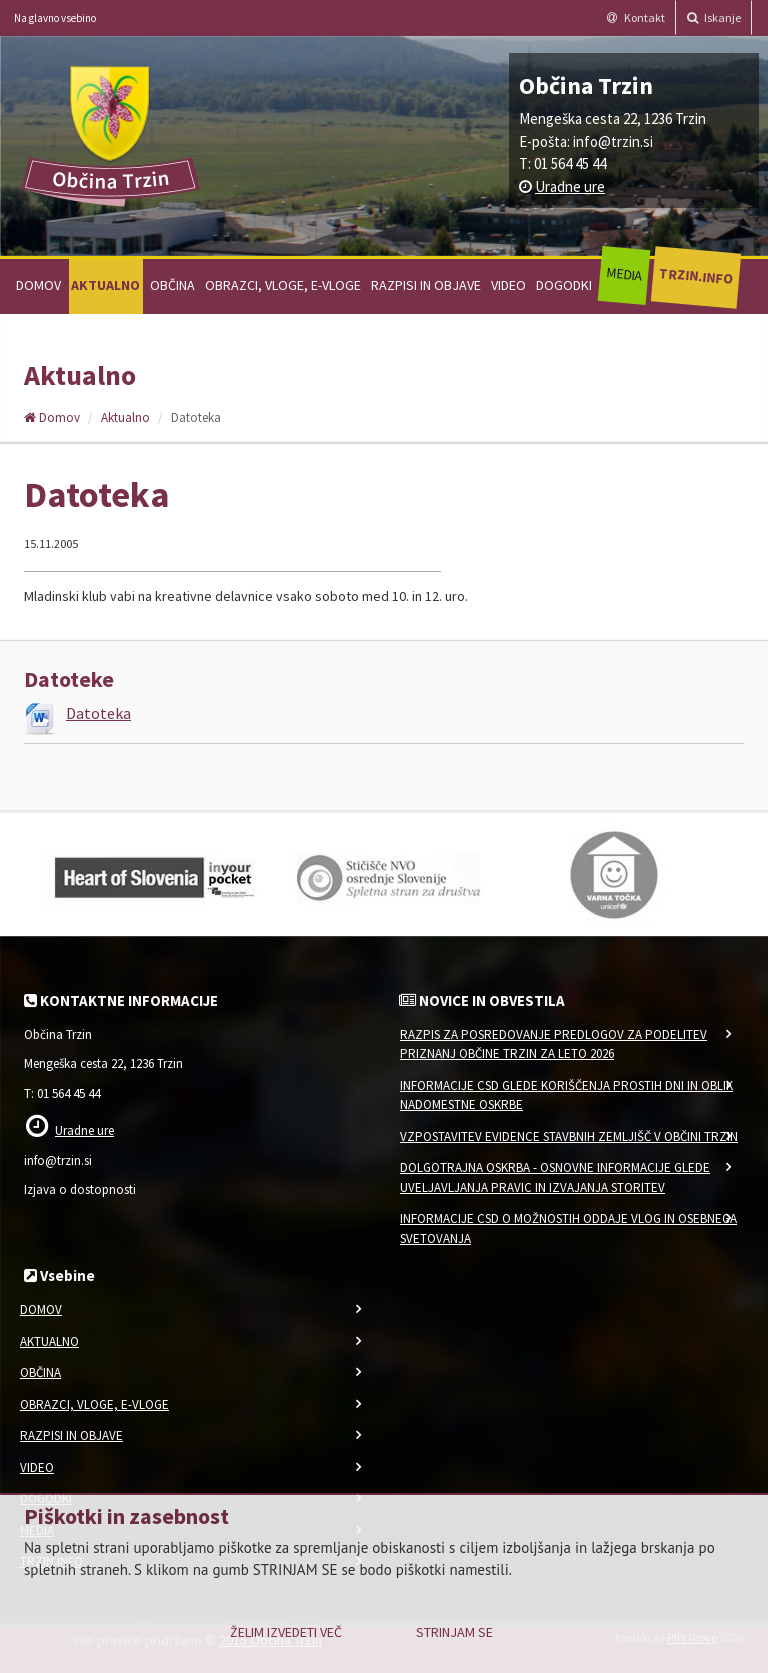 Image resolution: width=768 pixels, height=1673 pixels. What do you see at coordinates (283, 285) in the screenshot?
I see `Obrazci, vloge, e-vloge` at bounding box center [283, 285].